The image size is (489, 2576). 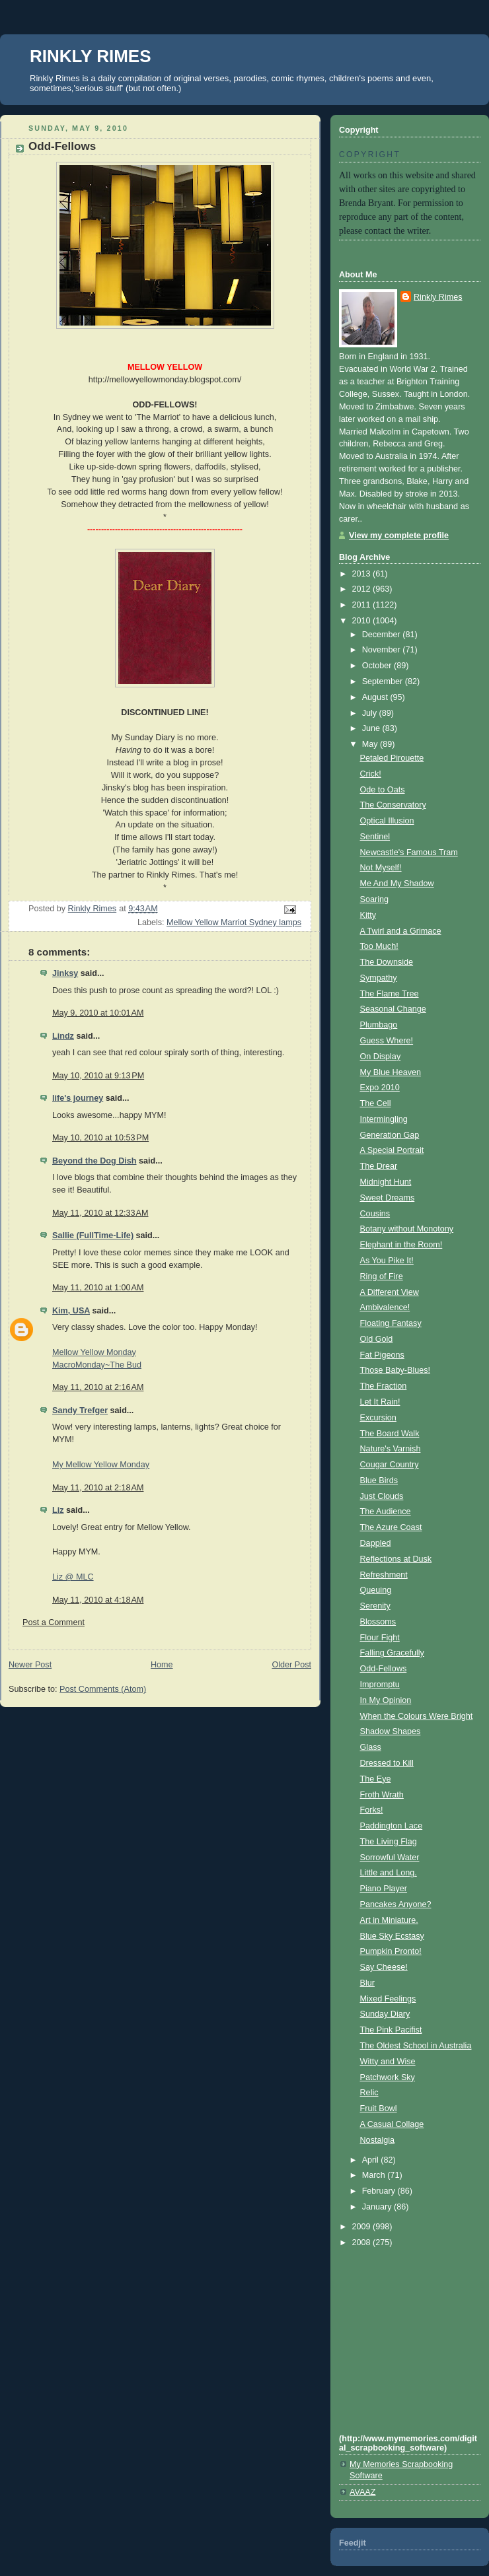 I want to click on Seasonal Change, so click(x=393, y=1009).